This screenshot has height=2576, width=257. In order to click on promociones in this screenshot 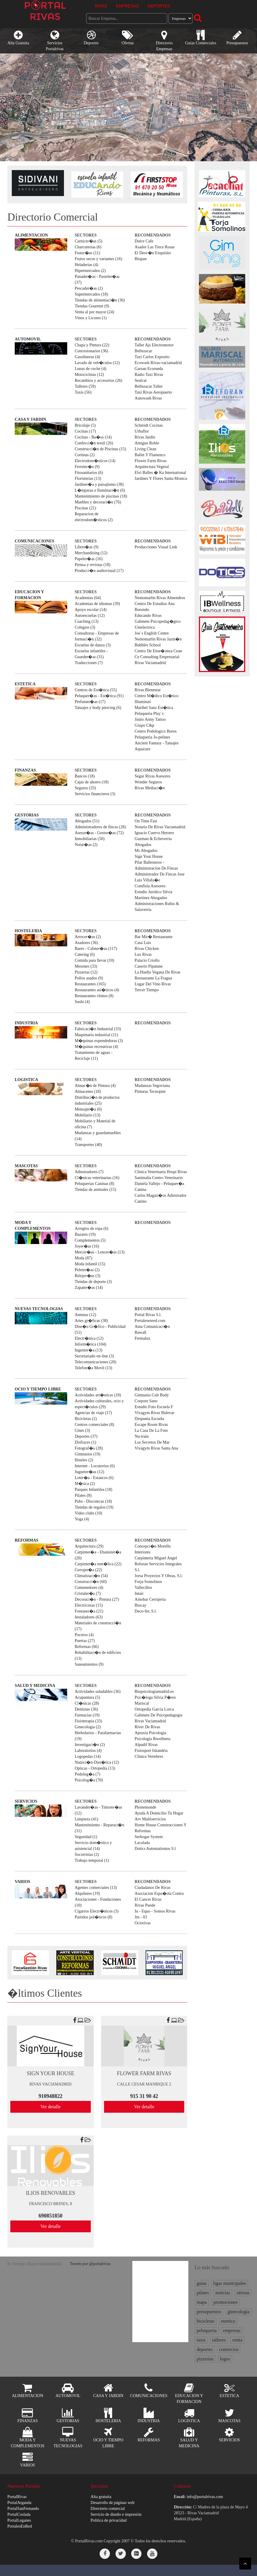, I will do `click(225, 2302)`.